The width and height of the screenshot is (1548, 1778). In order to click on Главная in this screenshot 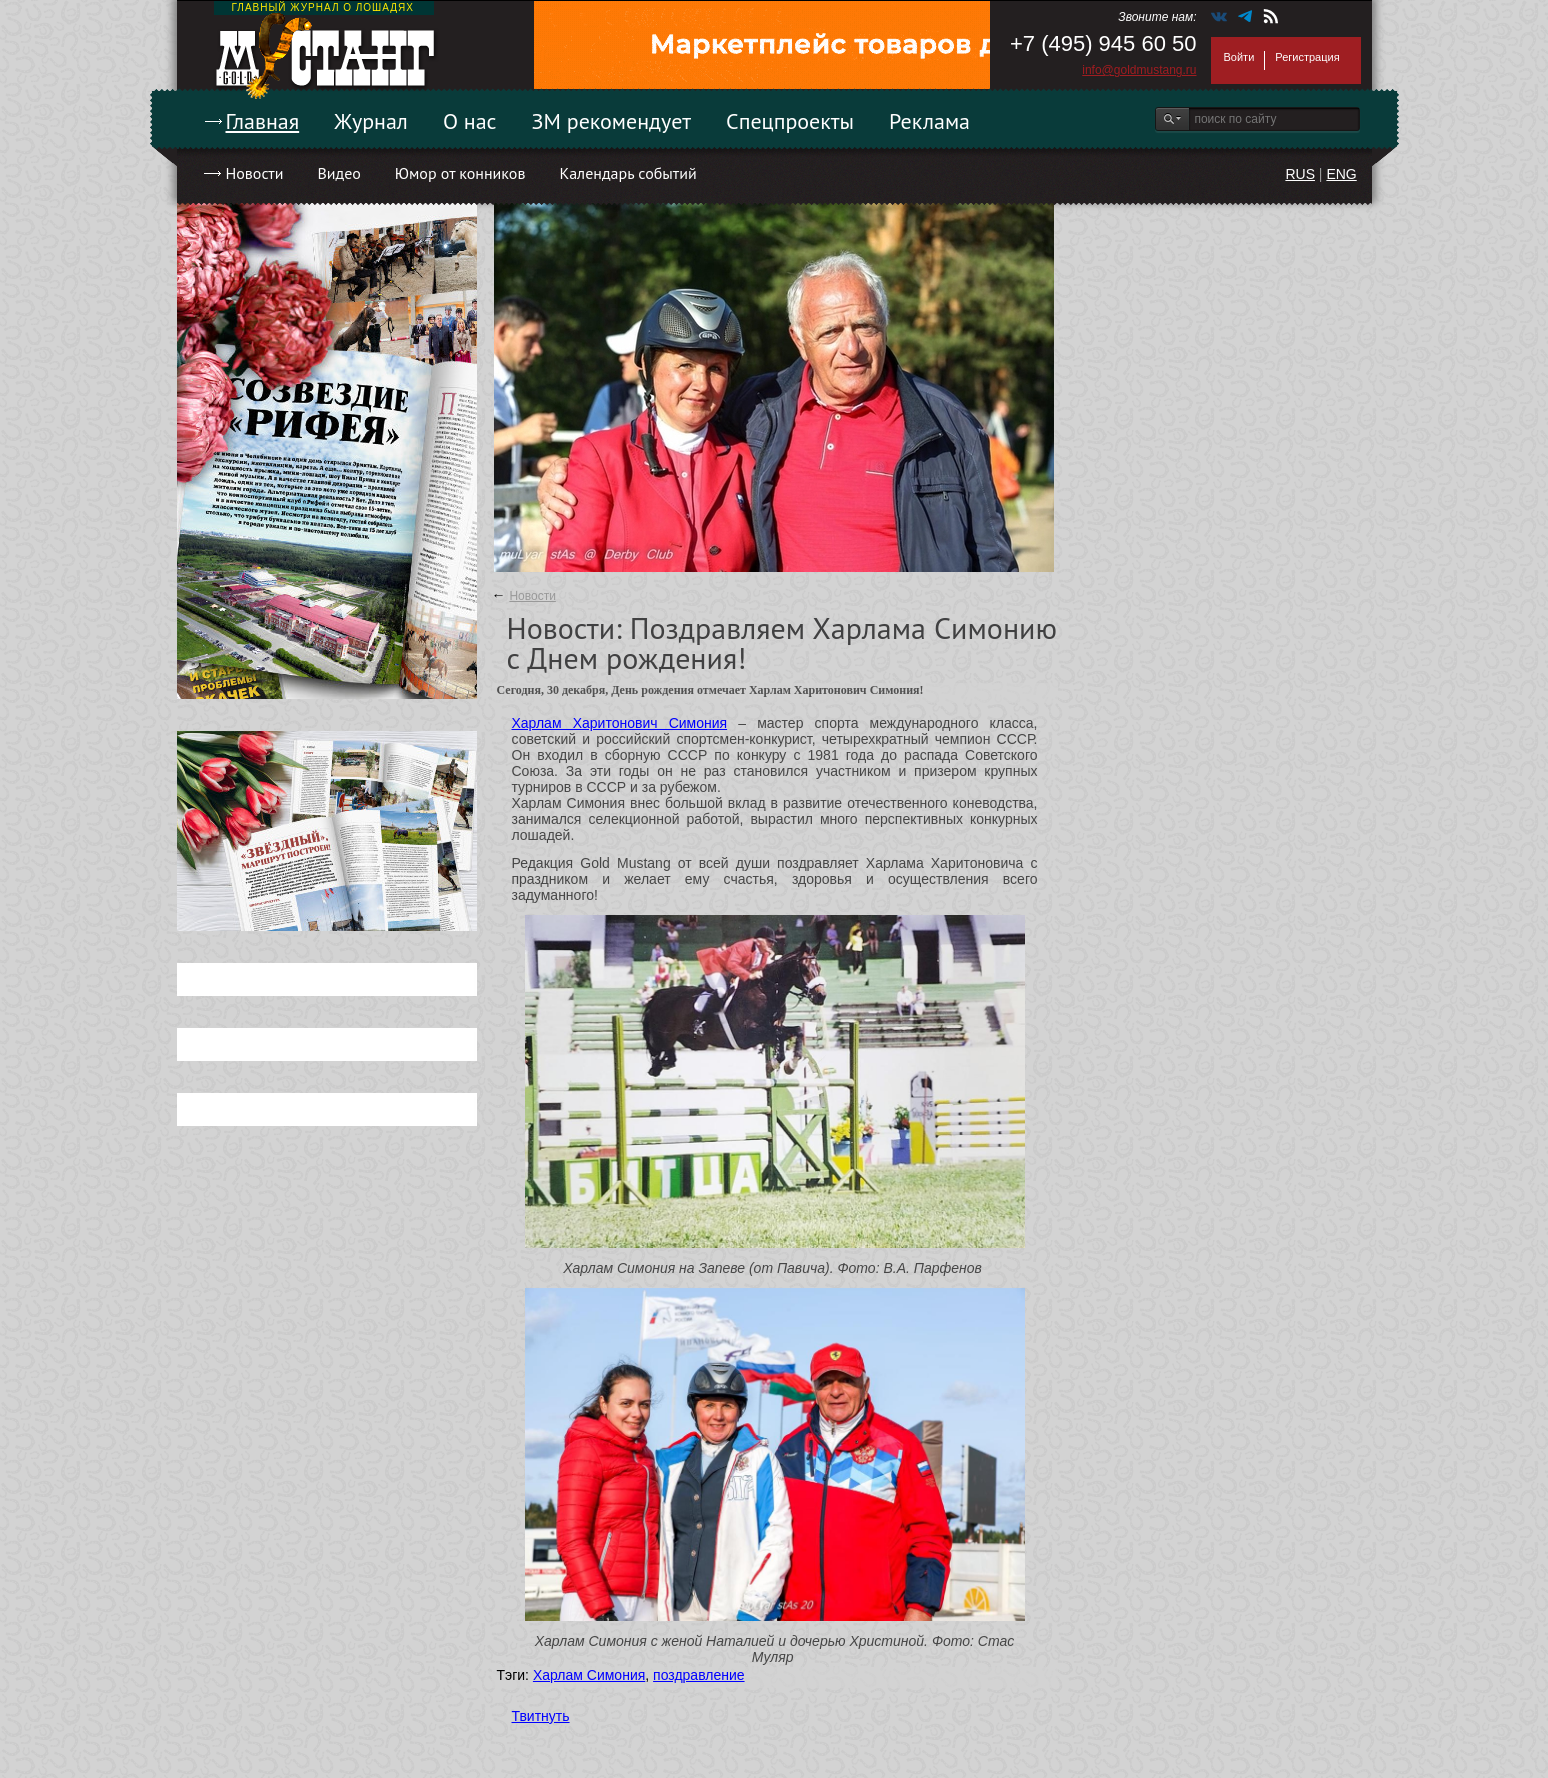, I will do `click(263, 121)`.